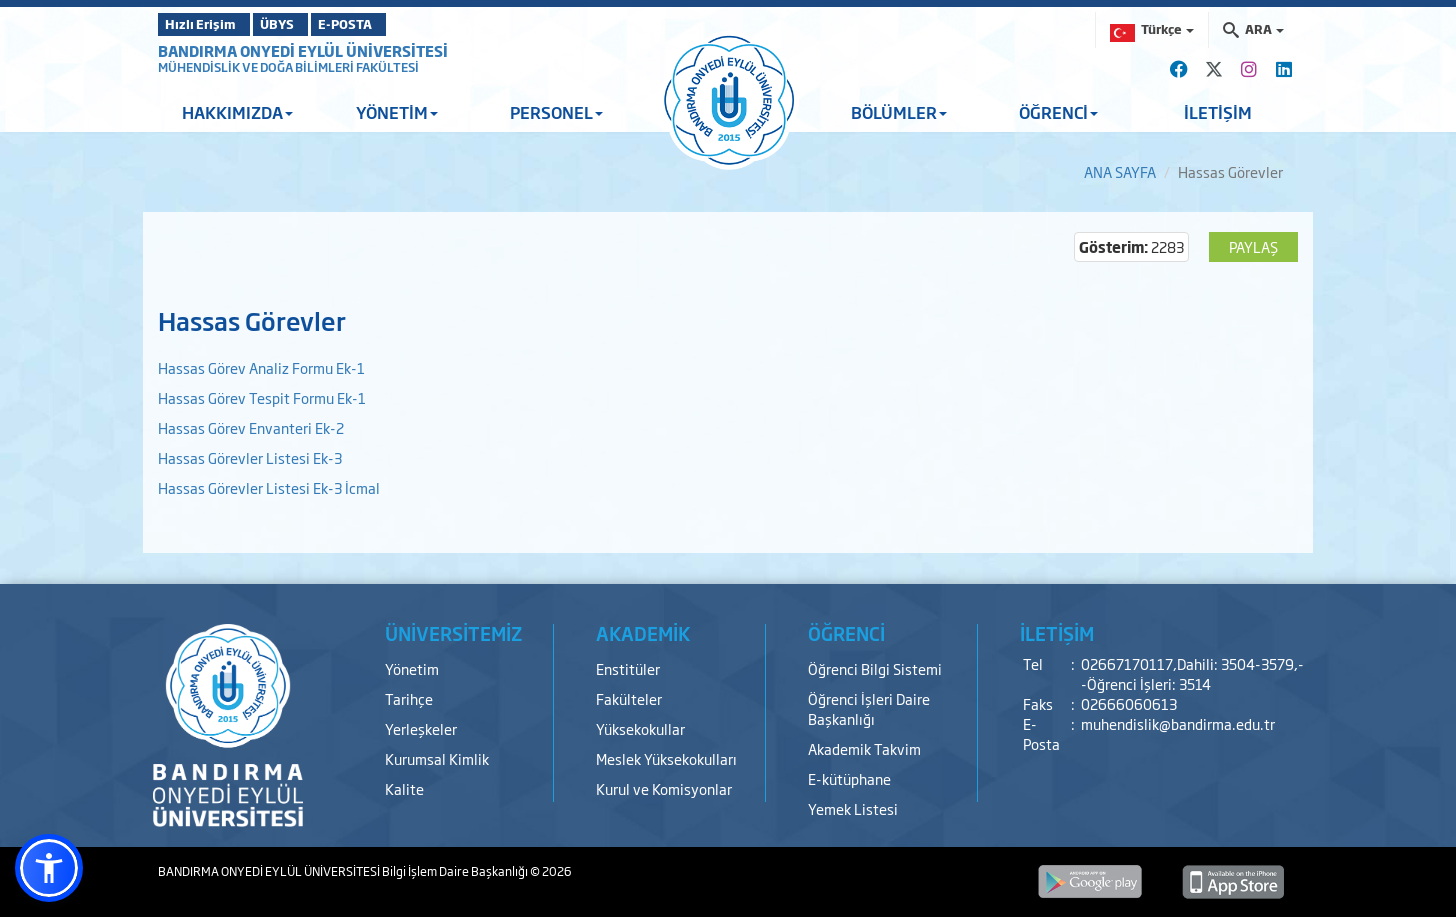  What do you see at coordinates (261, 367) in the screenshot?
I see `Hassas Görev Analiz Formu Ek-1` at bounding box center [261, 367].